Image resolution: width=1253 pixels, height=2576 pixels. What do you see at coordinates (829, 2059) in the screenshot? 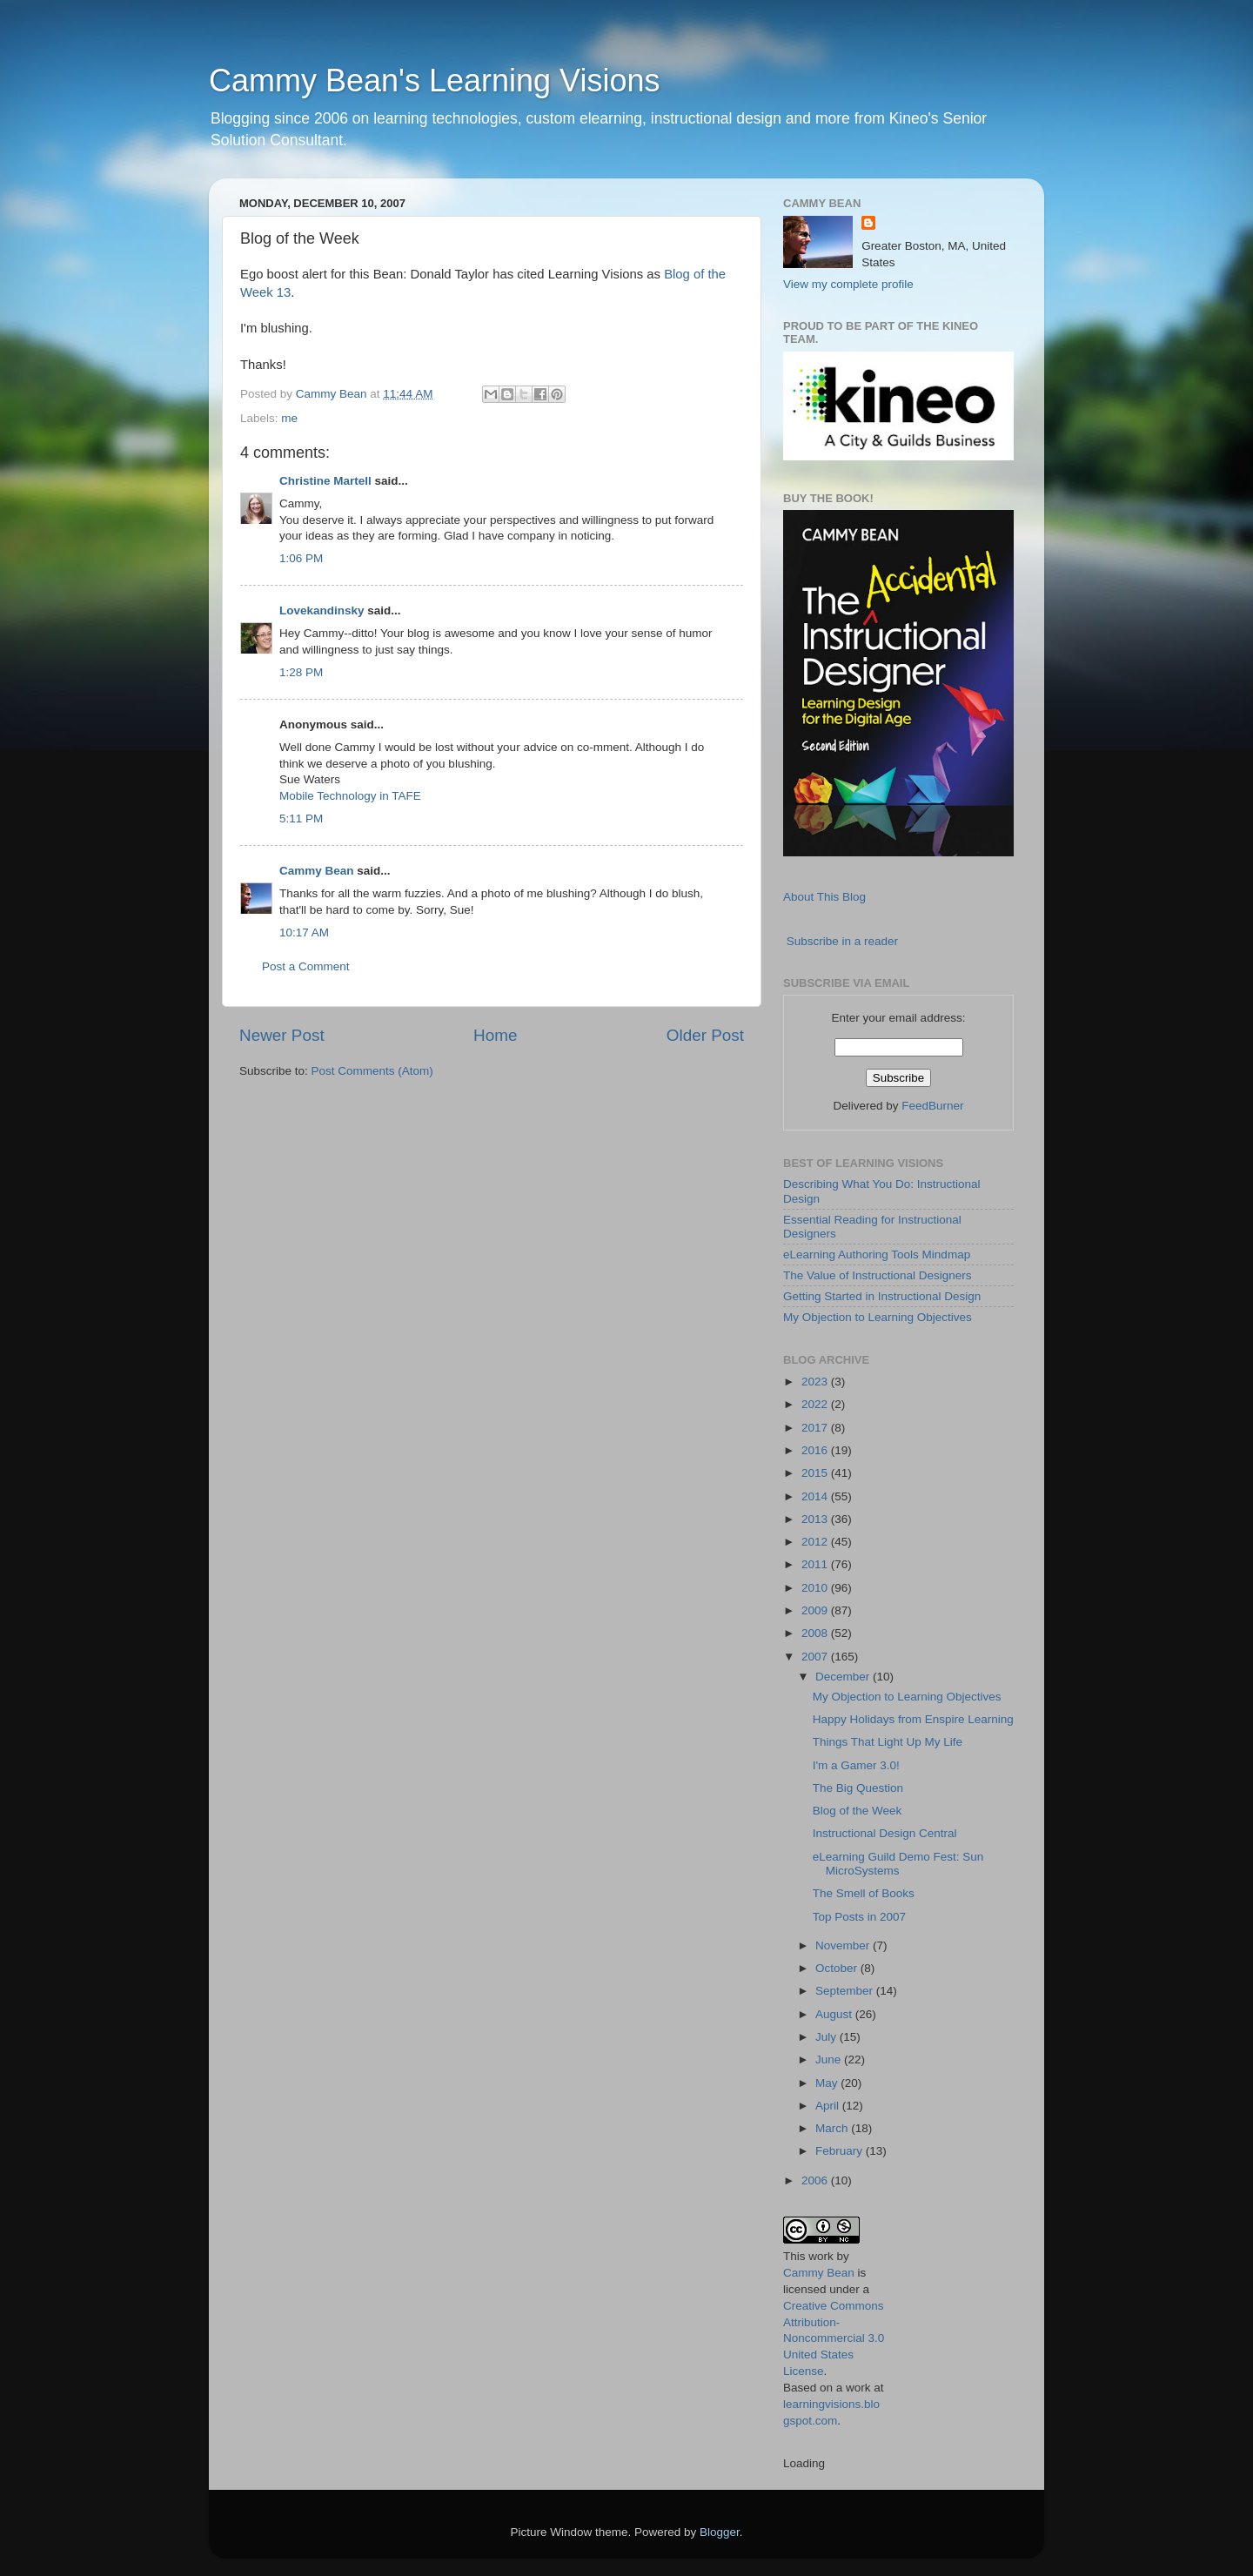
I see `June` at bounding box center [829, 2059].